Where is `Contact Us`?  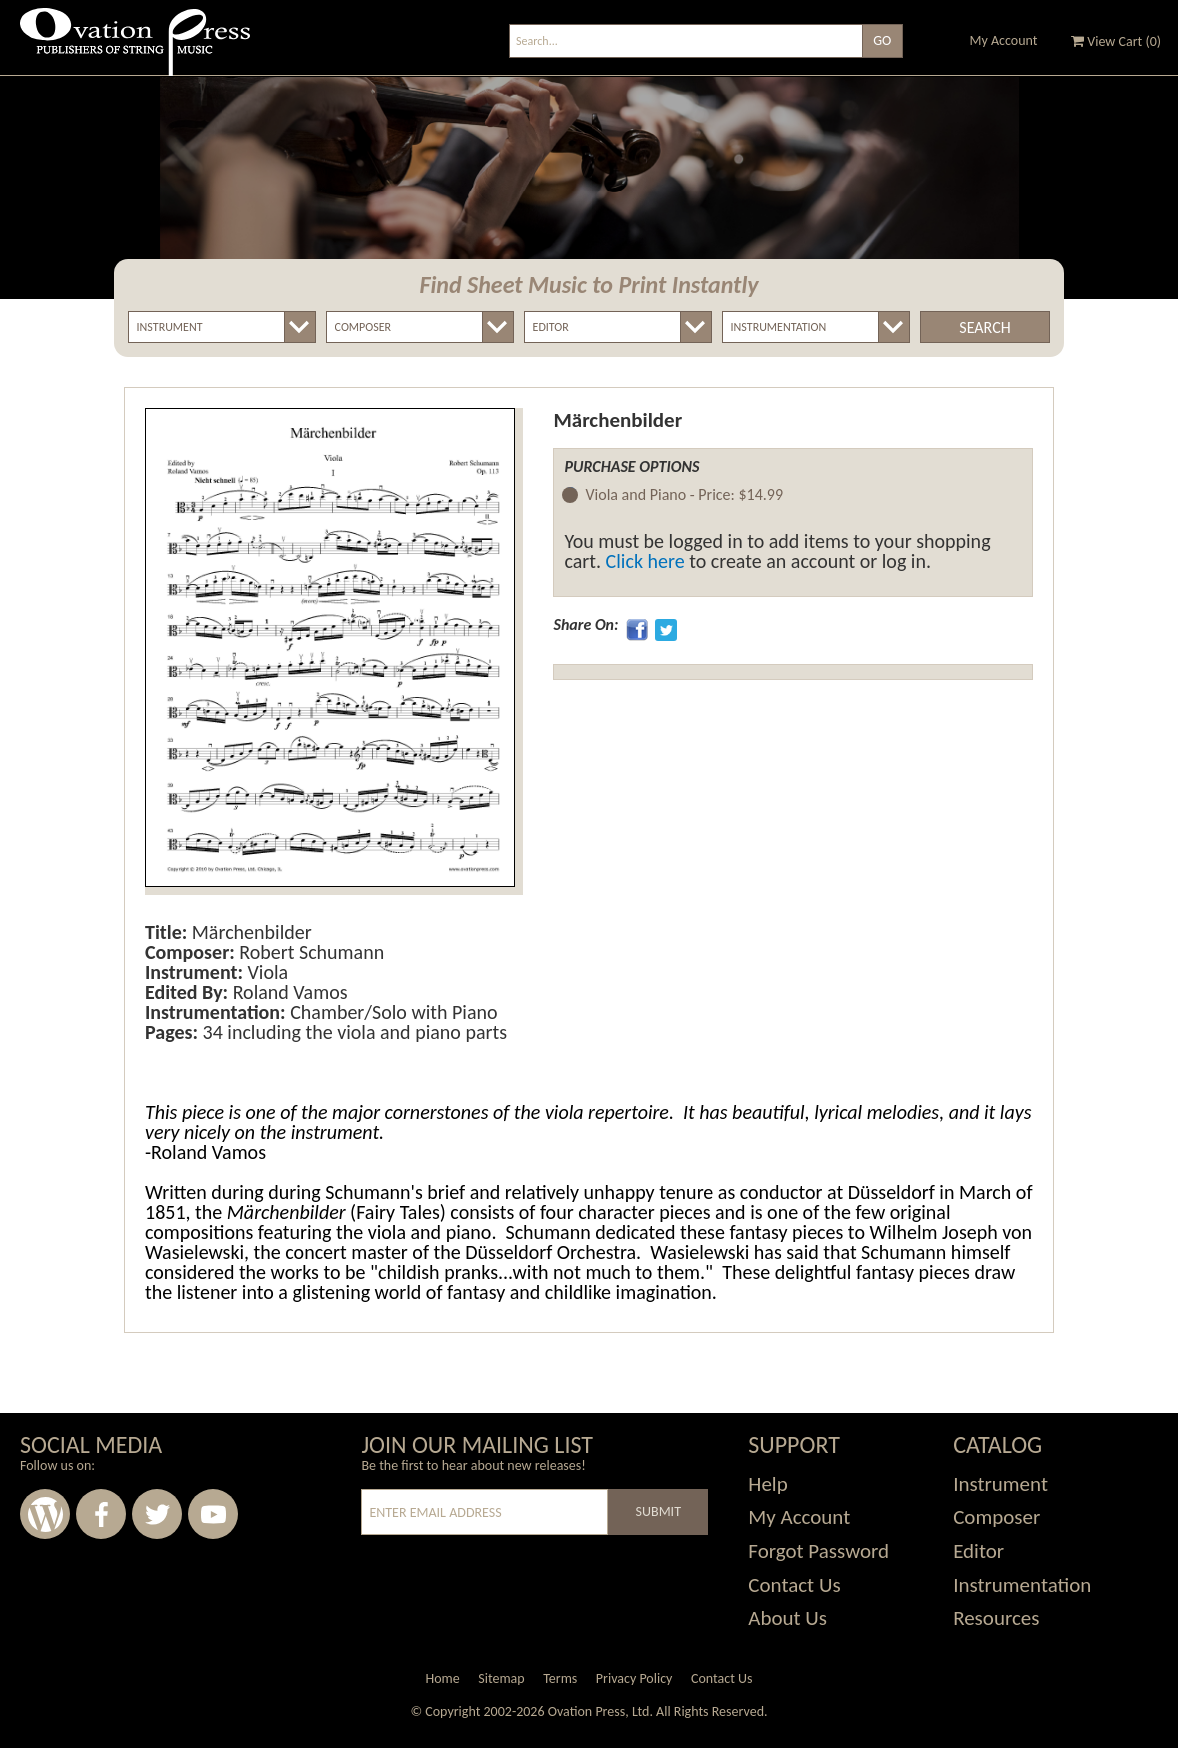
Contact Us is located at coordinates (794, 1585).